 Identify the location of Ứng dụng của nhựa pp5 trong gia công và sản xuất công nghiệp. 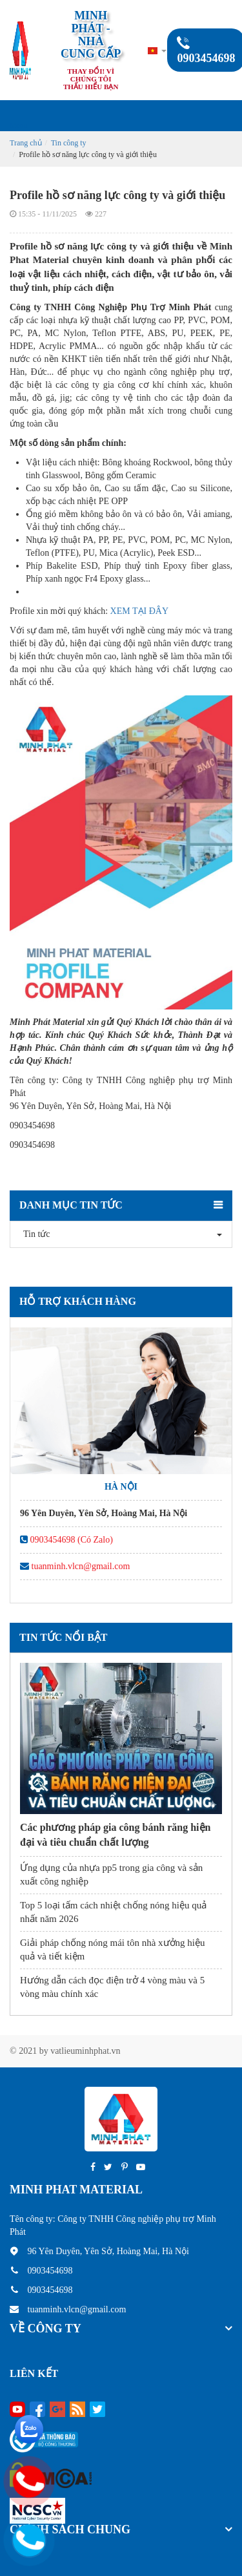
(111, 1874).